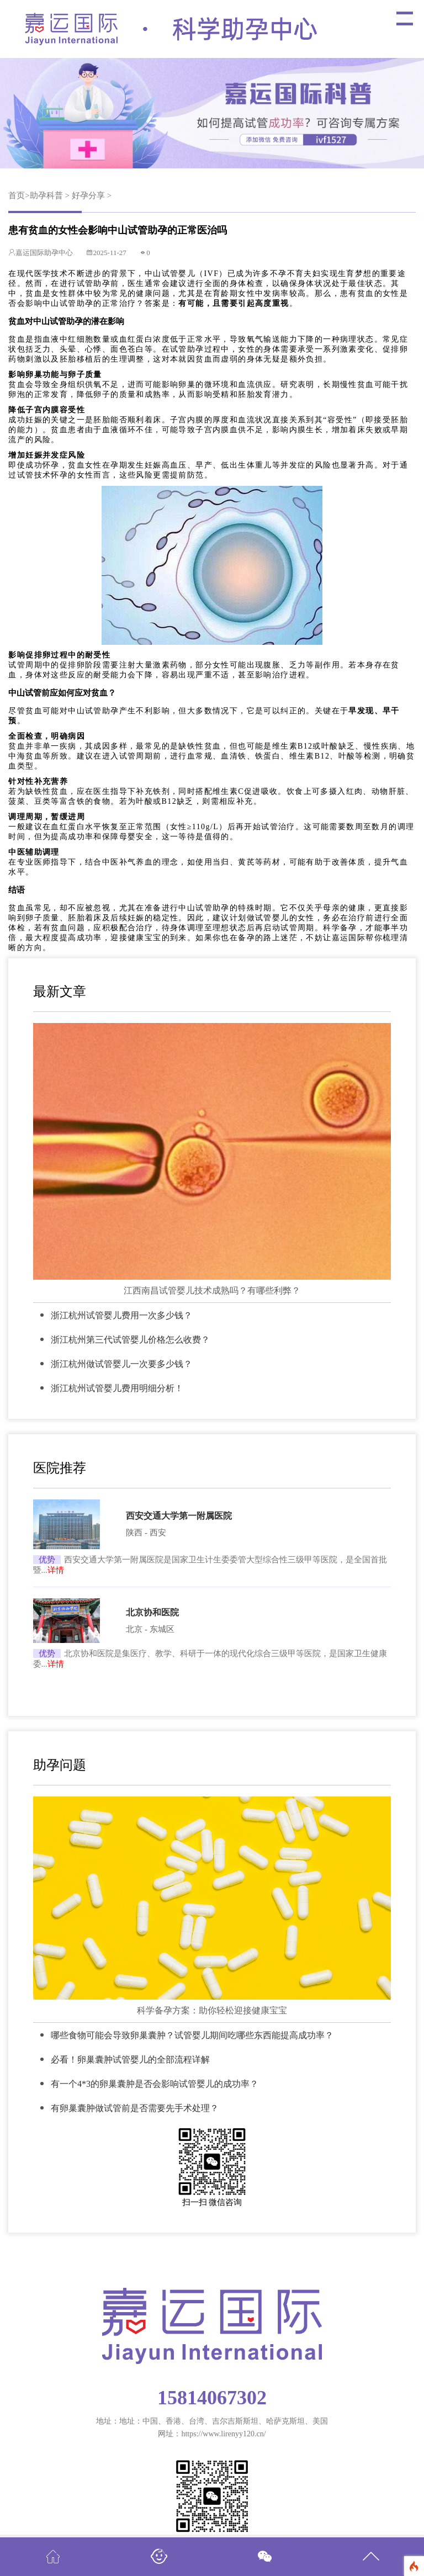 The width and height of the screenshot is (424, 2576). What do you see at coordinates (55, 1570) in the screenshot?
I see `详情` at bounding box center [55, 1570].